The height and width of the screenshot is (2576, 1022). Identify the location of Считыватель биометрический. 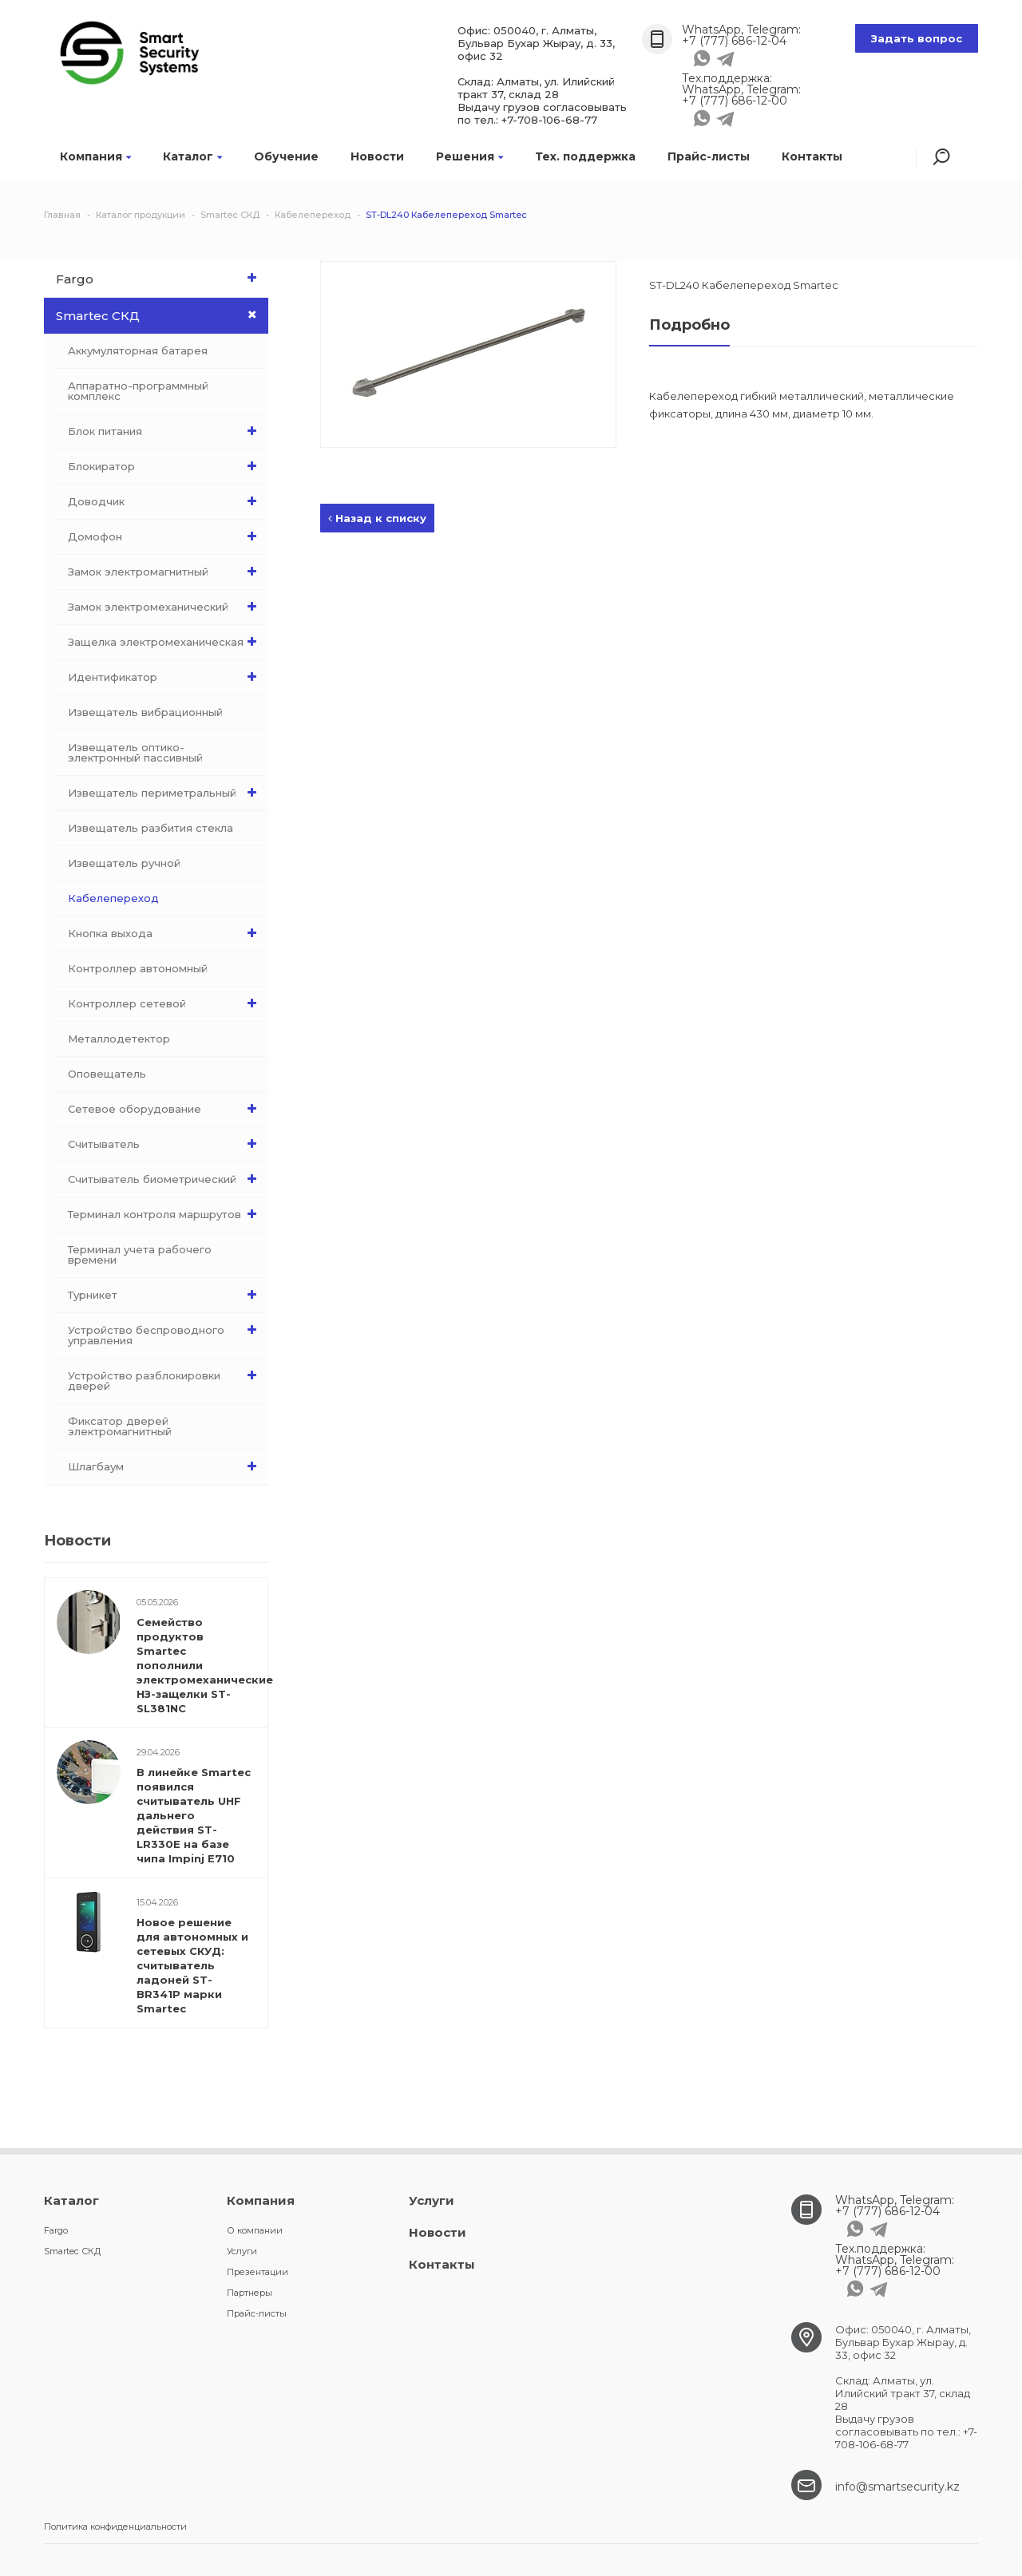
(166, 1179).